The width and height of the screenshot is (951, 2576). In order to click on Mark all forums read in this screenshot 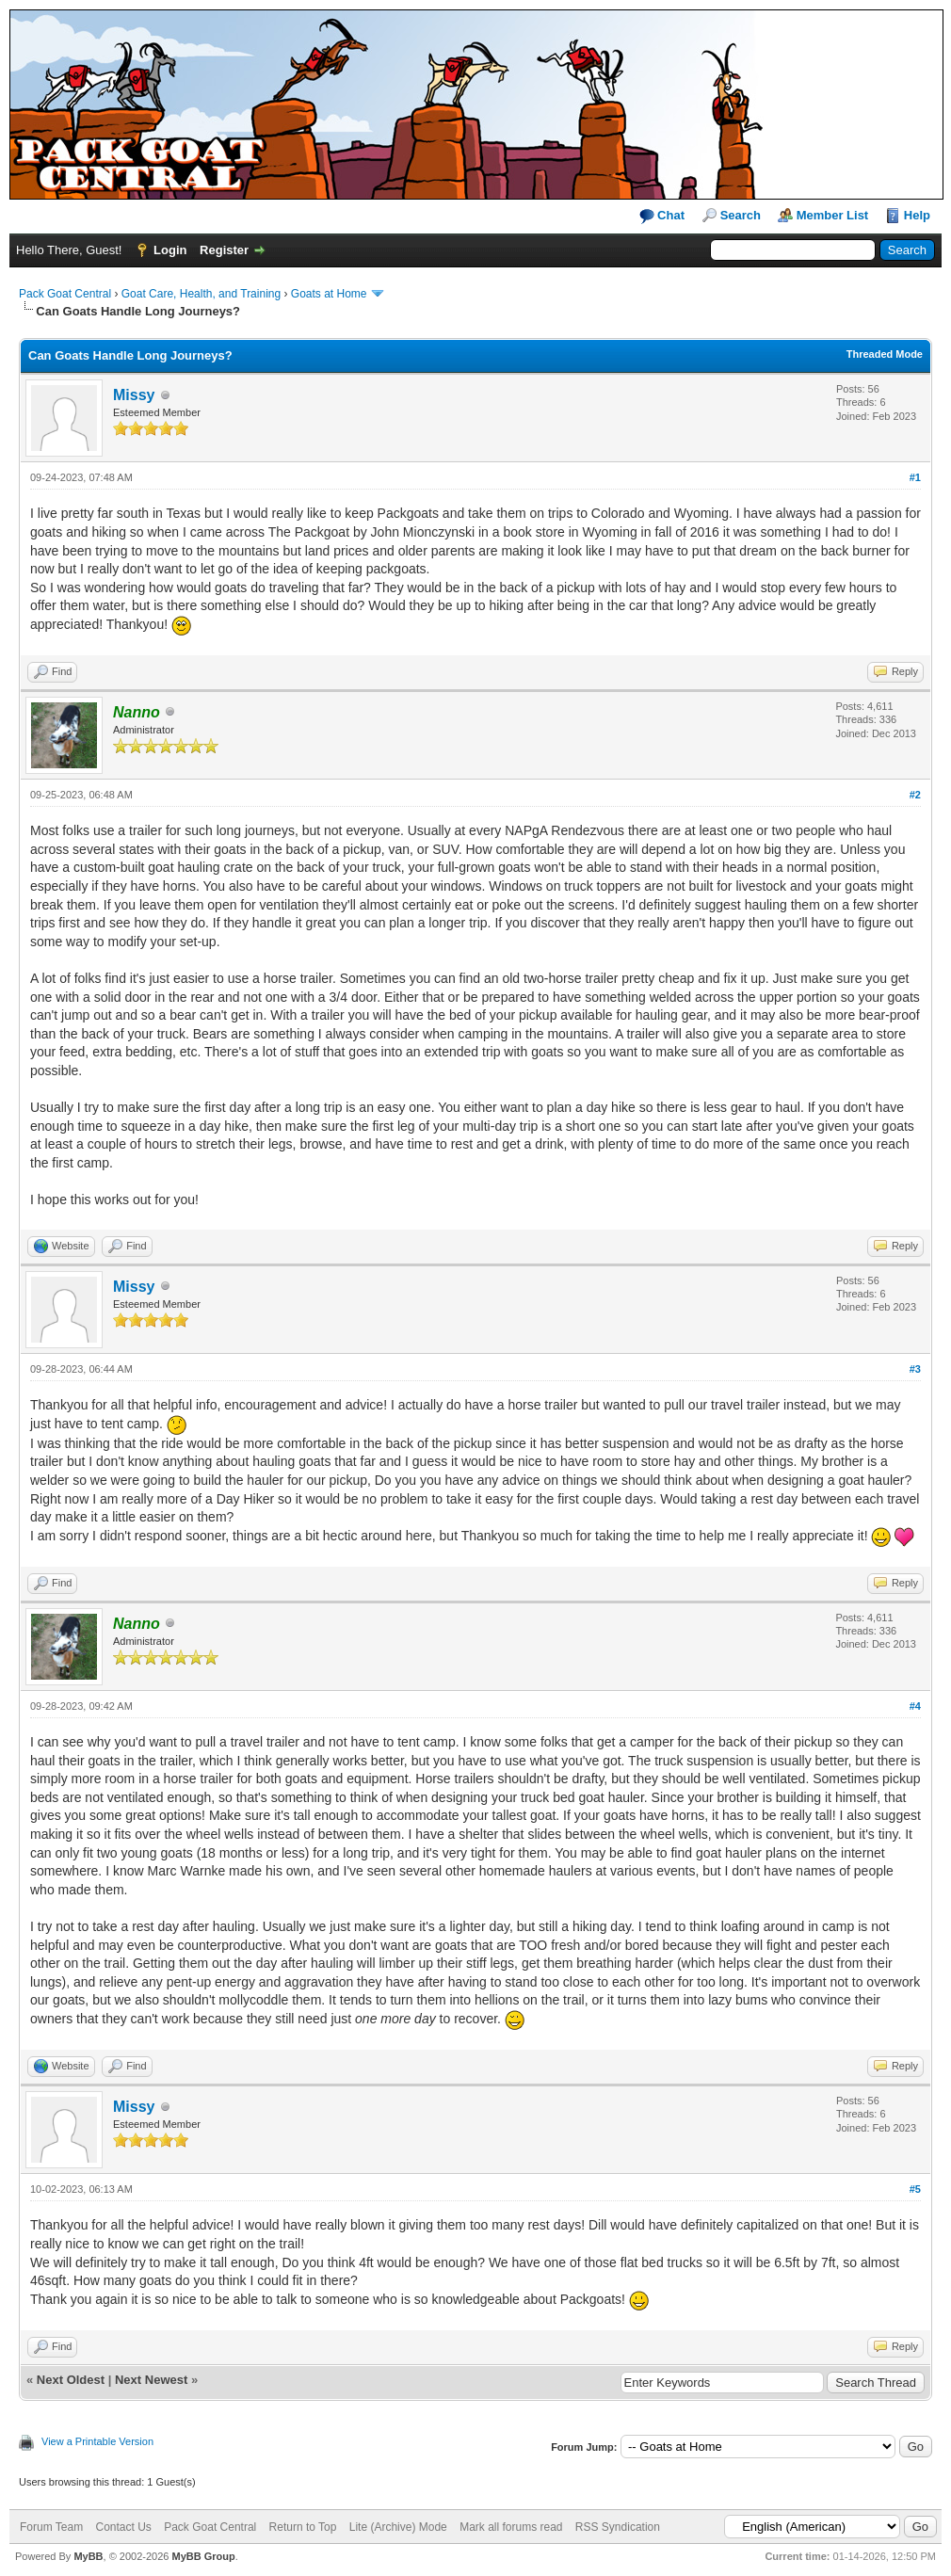, I will do `click(510, 2527)`.